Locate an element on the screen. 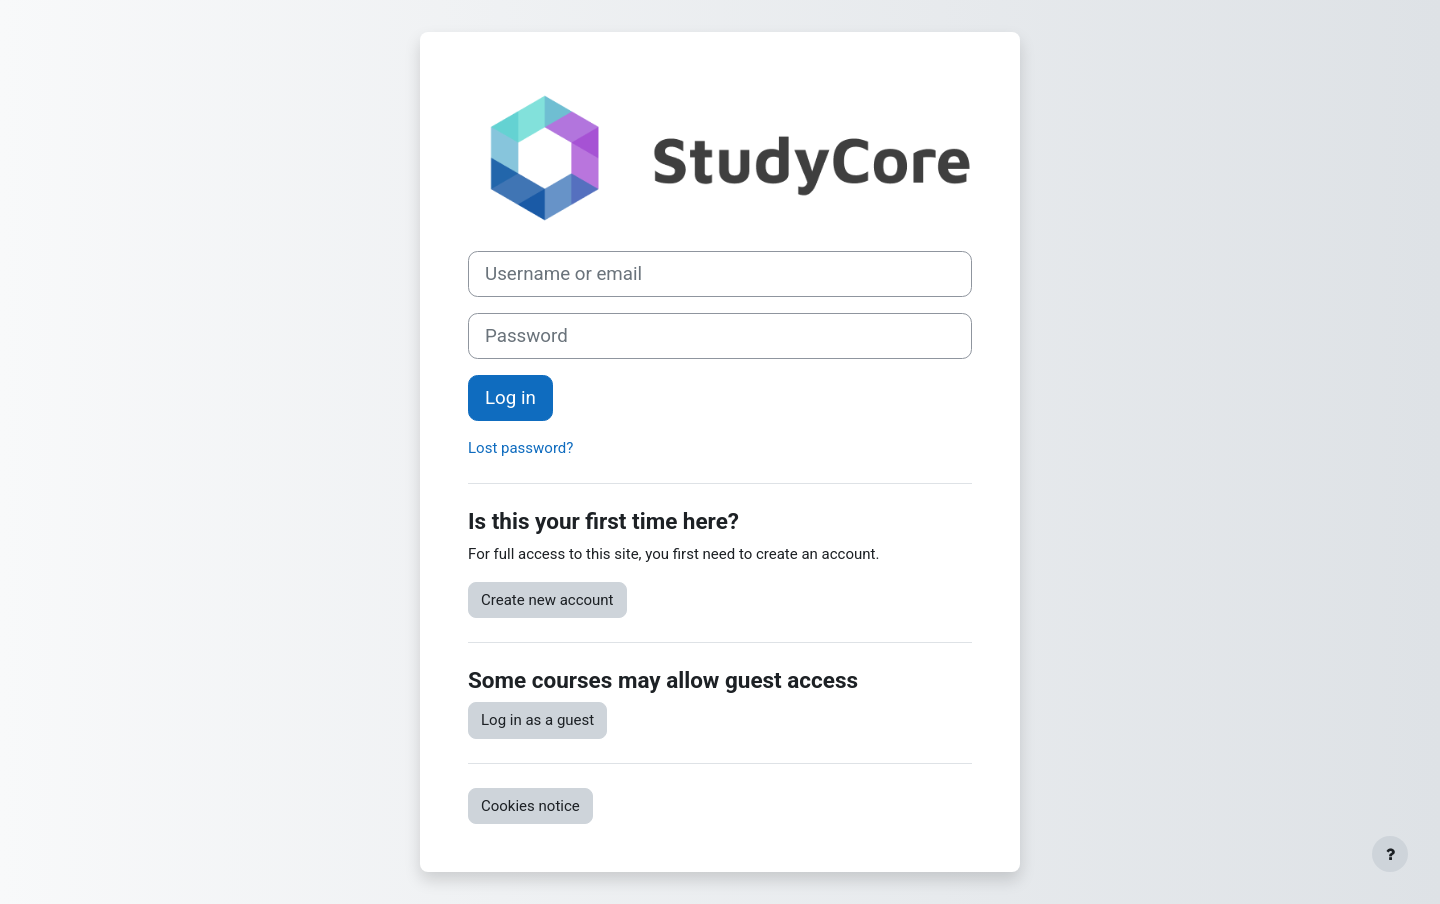 The width and height of the screenshot is (1440, 904). Log in as a guest is located at coordinates (537, 720).